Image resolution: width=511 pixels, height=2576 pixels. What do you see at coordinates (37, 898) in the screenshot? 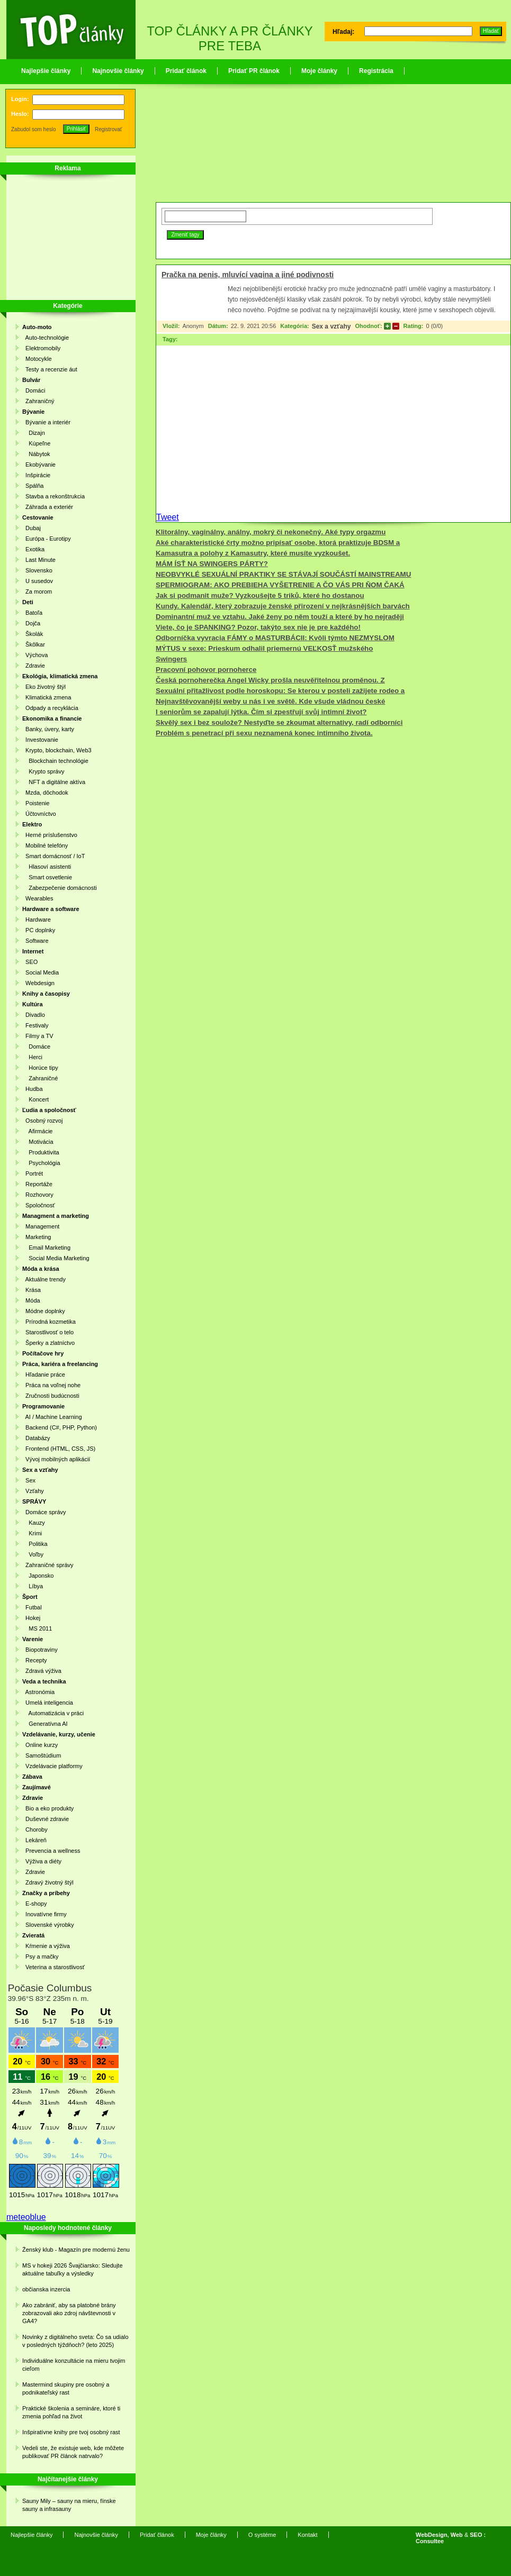
I see `Wearables` at bounding box center [37, 898].